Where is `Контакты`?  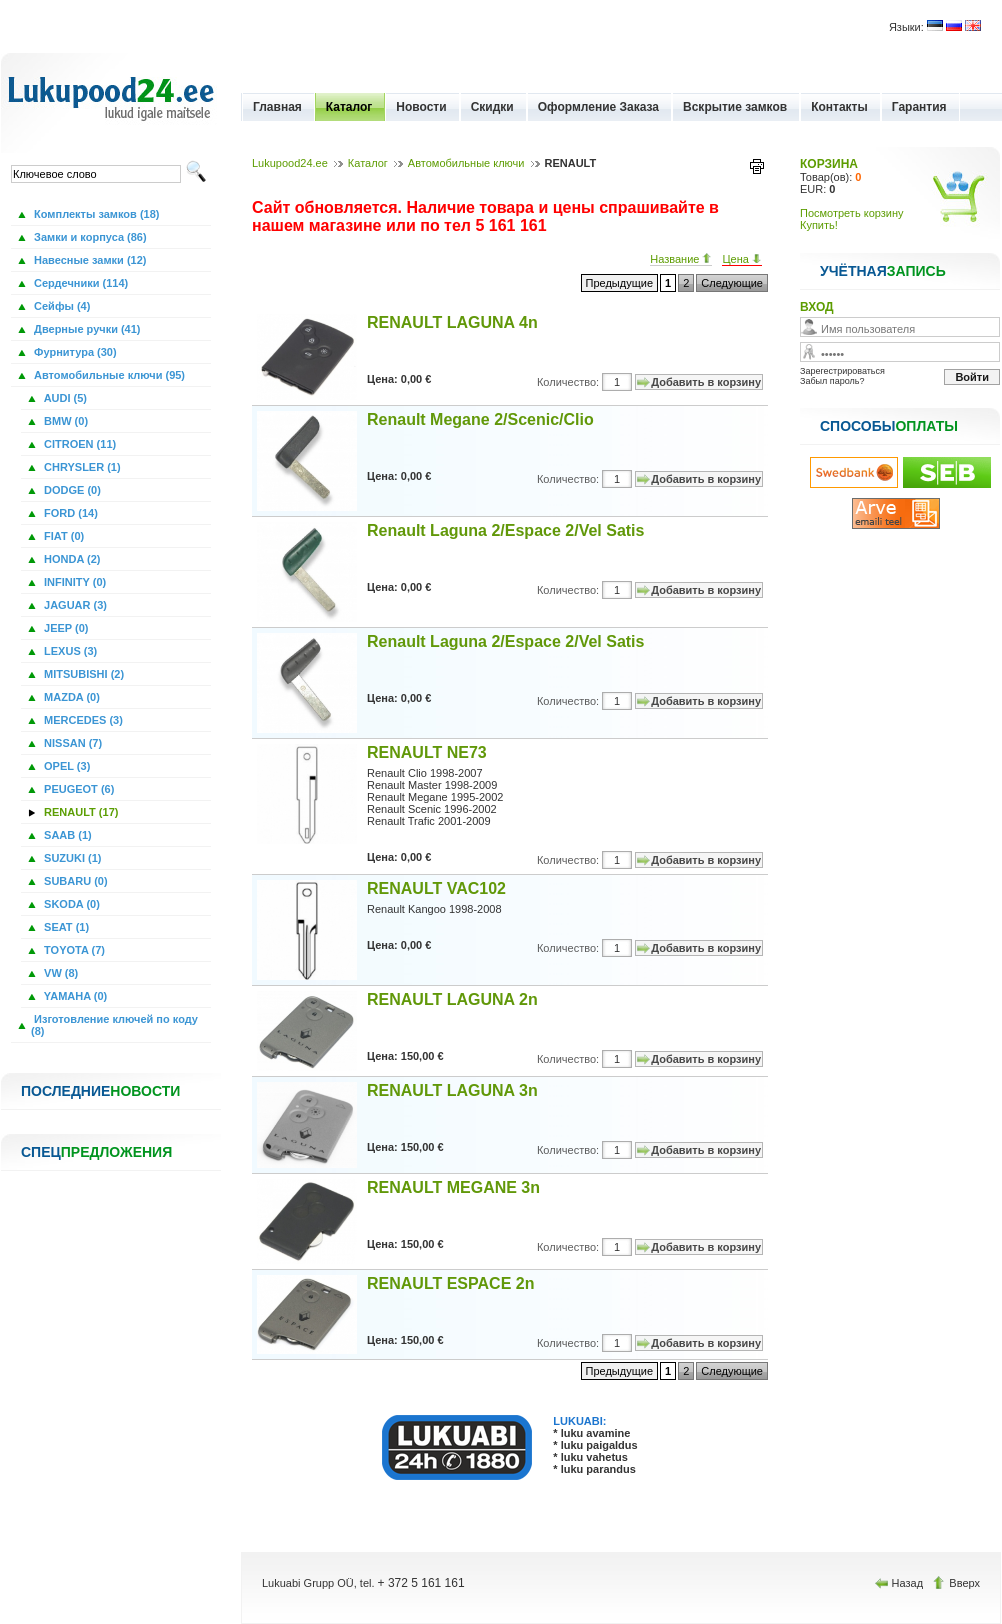
Контакты is located at coordinates (839, 107).